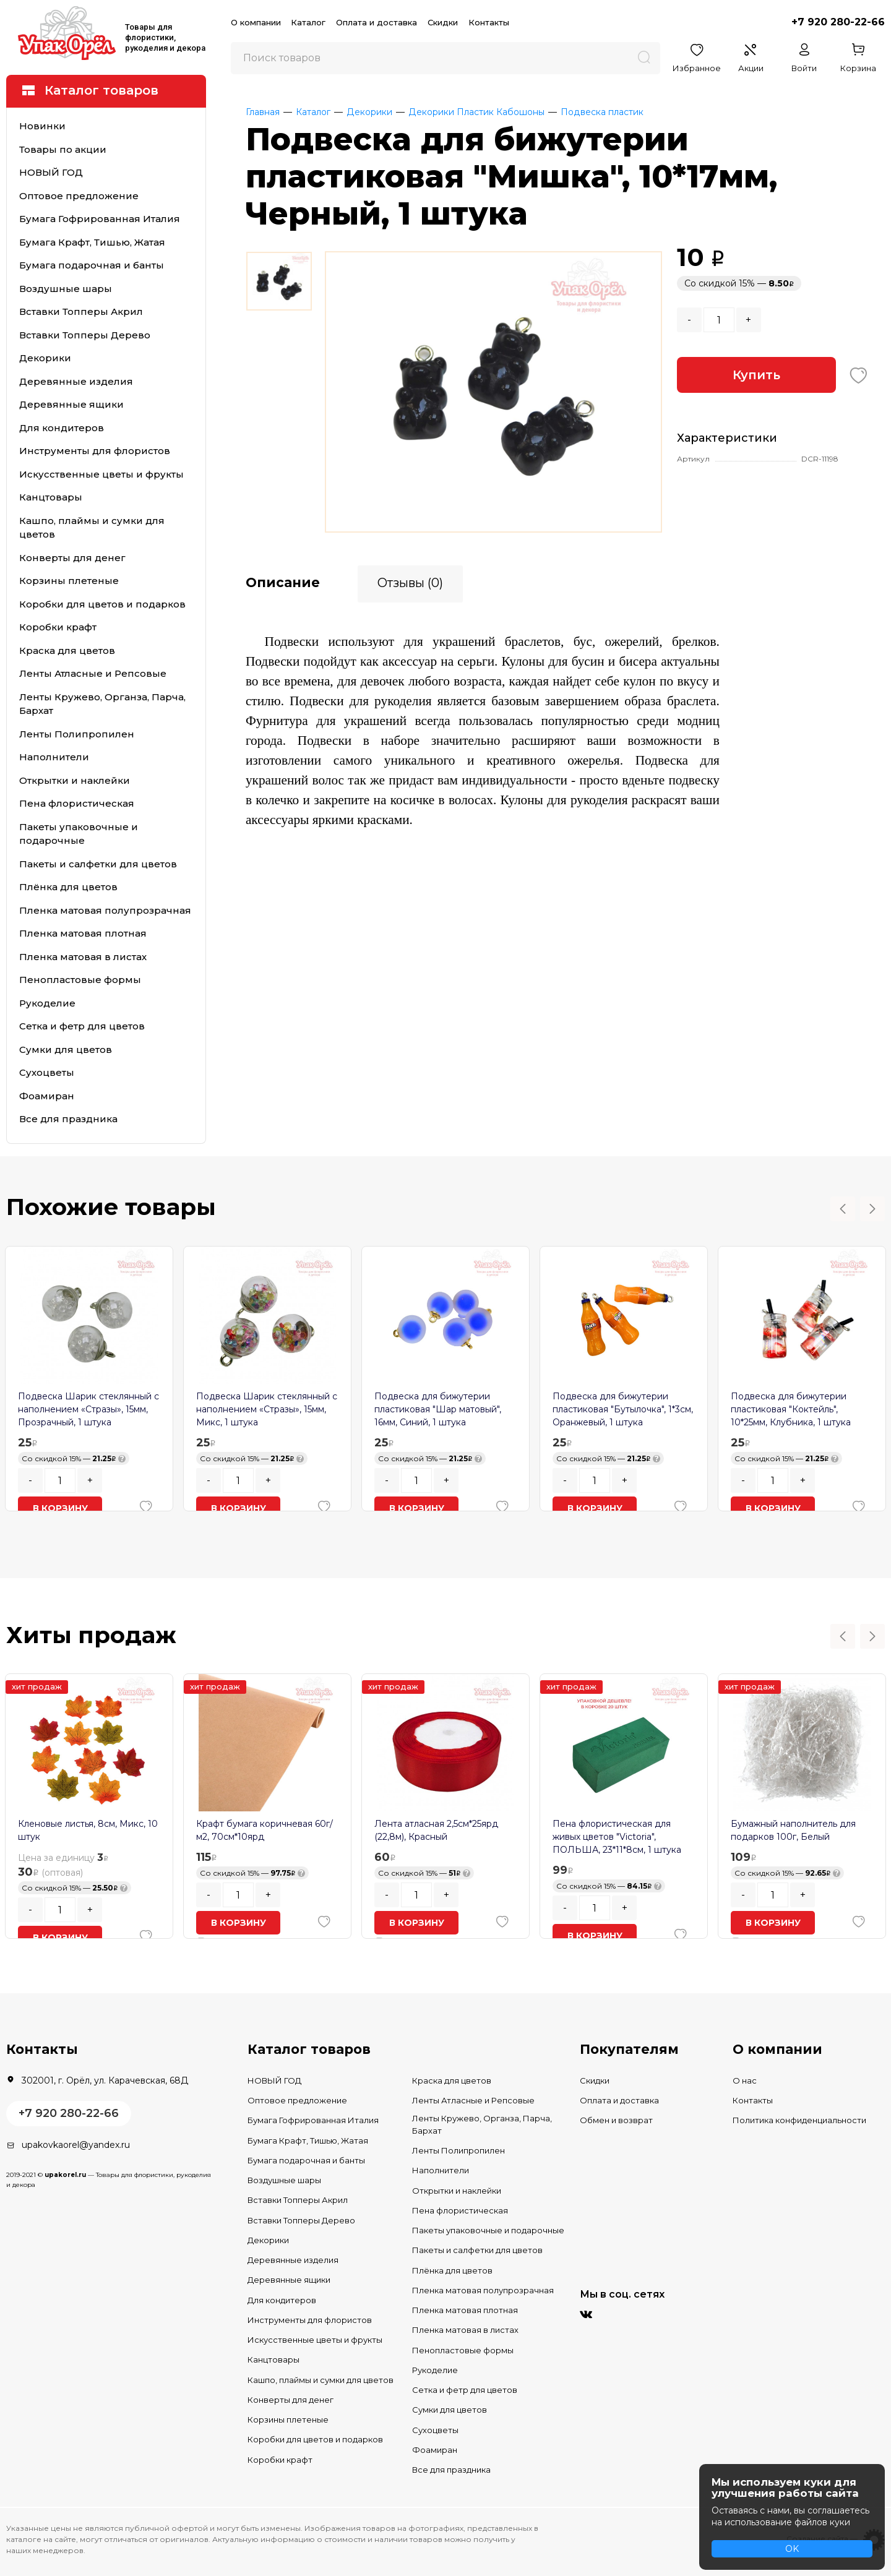 This screenshot has width=891, height=2576. What do you see at coordinates (102, 704) in the screenshot?
I see `Ленты Кружево, Органза, Парча, Бархат` at bounding box center [102, 704].